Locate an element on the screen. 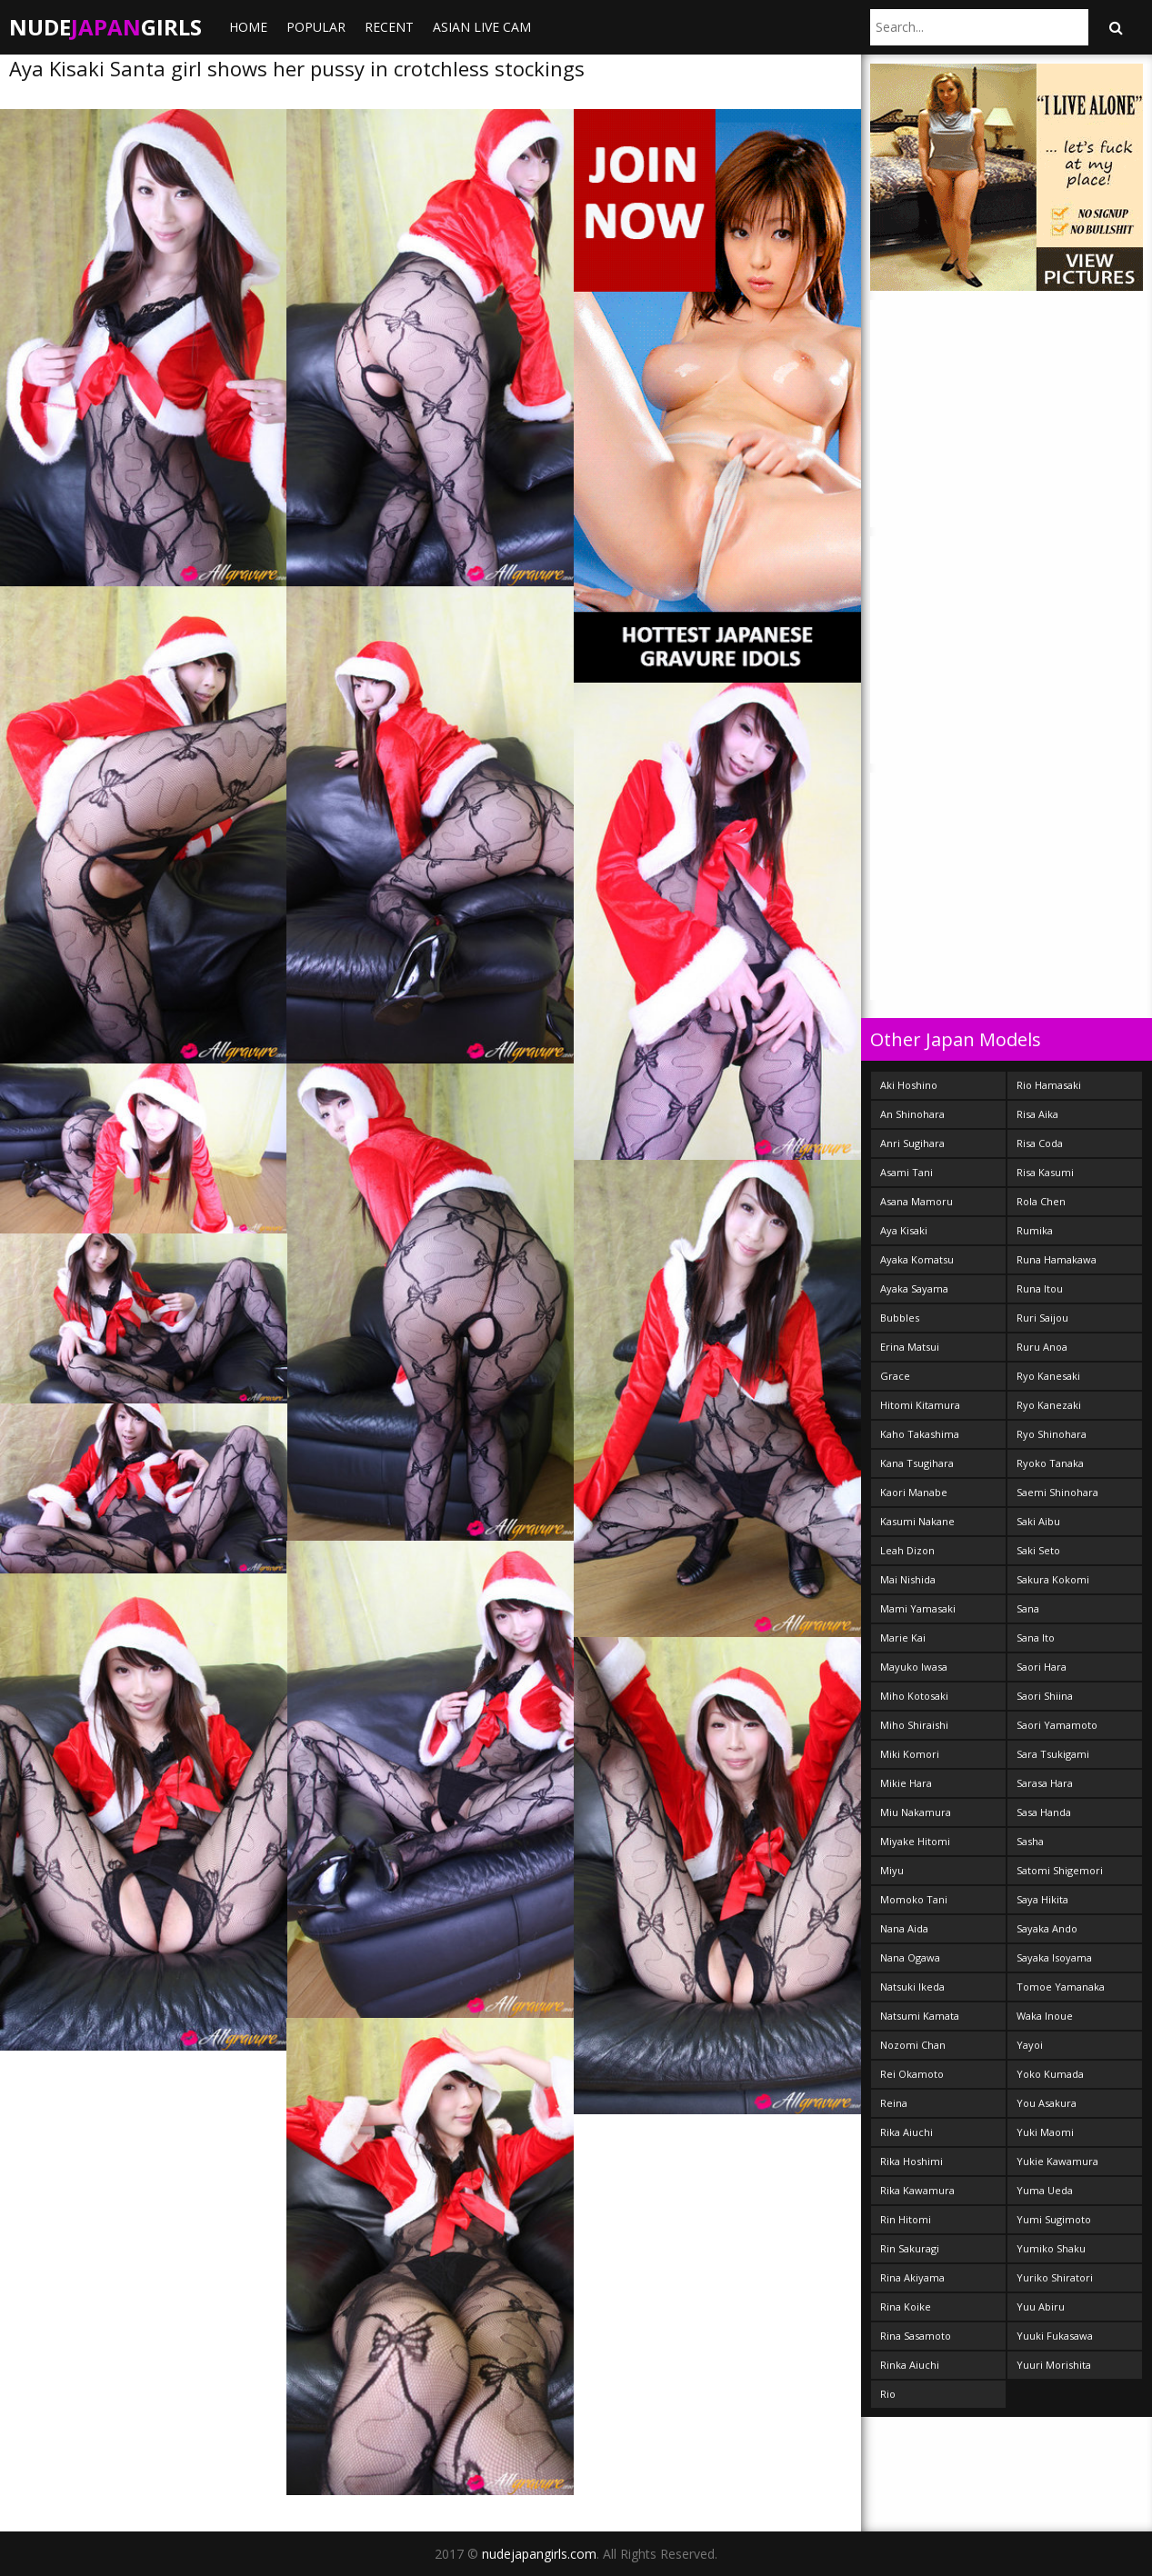 Image resolution: width=1152 pixels, height=2576 pixels. Ayaka Sayama is located at coordinates (914, 1288).